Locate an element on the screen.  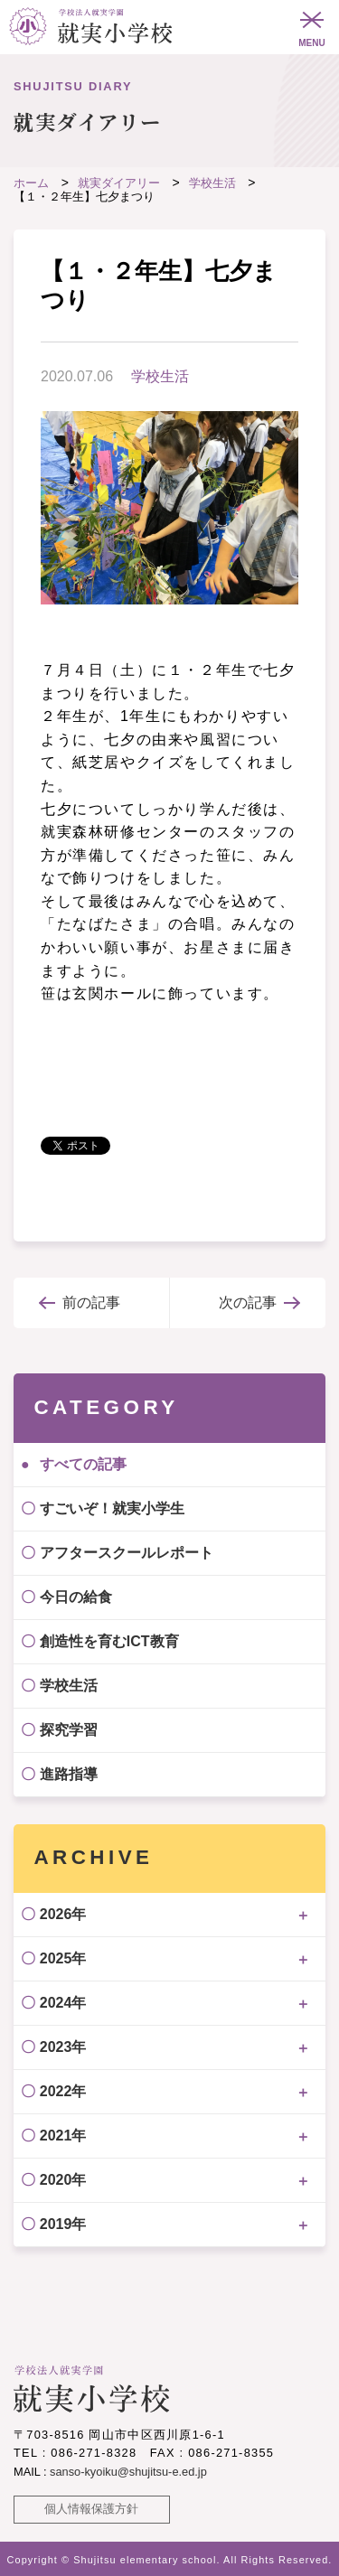
2024年 is located at coordinates (63, 2002).